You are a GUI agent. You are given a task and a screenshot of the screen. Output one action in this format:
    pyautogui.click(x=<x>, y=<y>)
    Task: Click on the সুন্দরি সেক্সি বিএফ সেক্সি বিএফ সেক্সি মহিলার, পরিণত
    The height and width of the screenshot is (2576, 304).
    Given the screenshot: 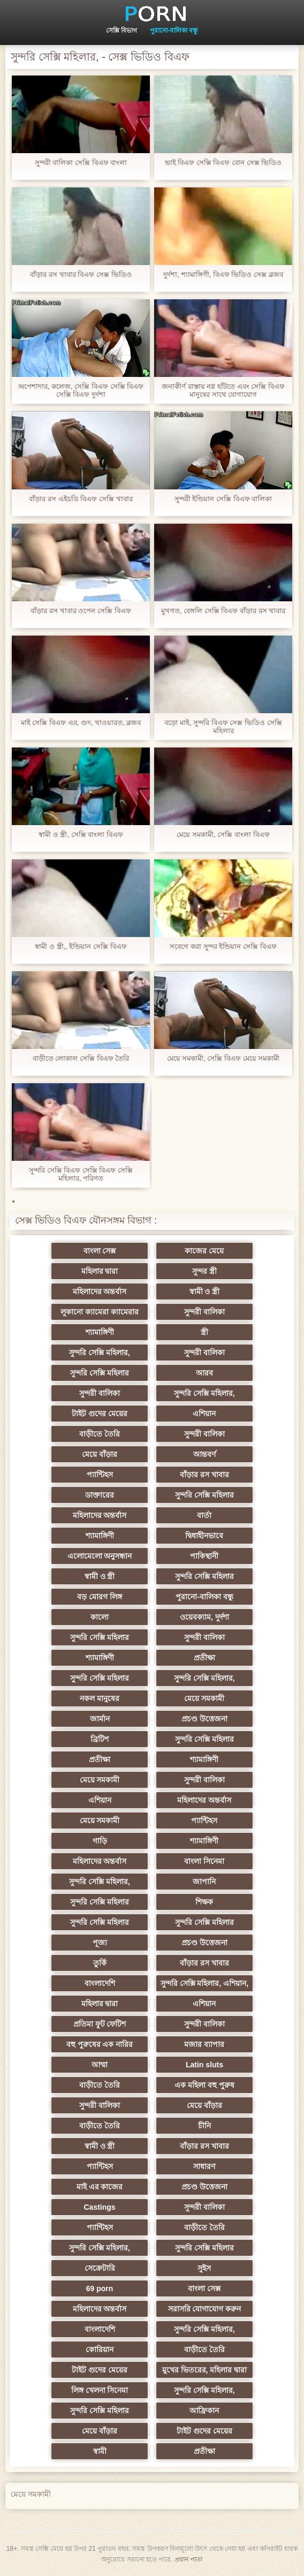 What is the action you would take?
    pyautogui.click(x=81, y=1174)
    